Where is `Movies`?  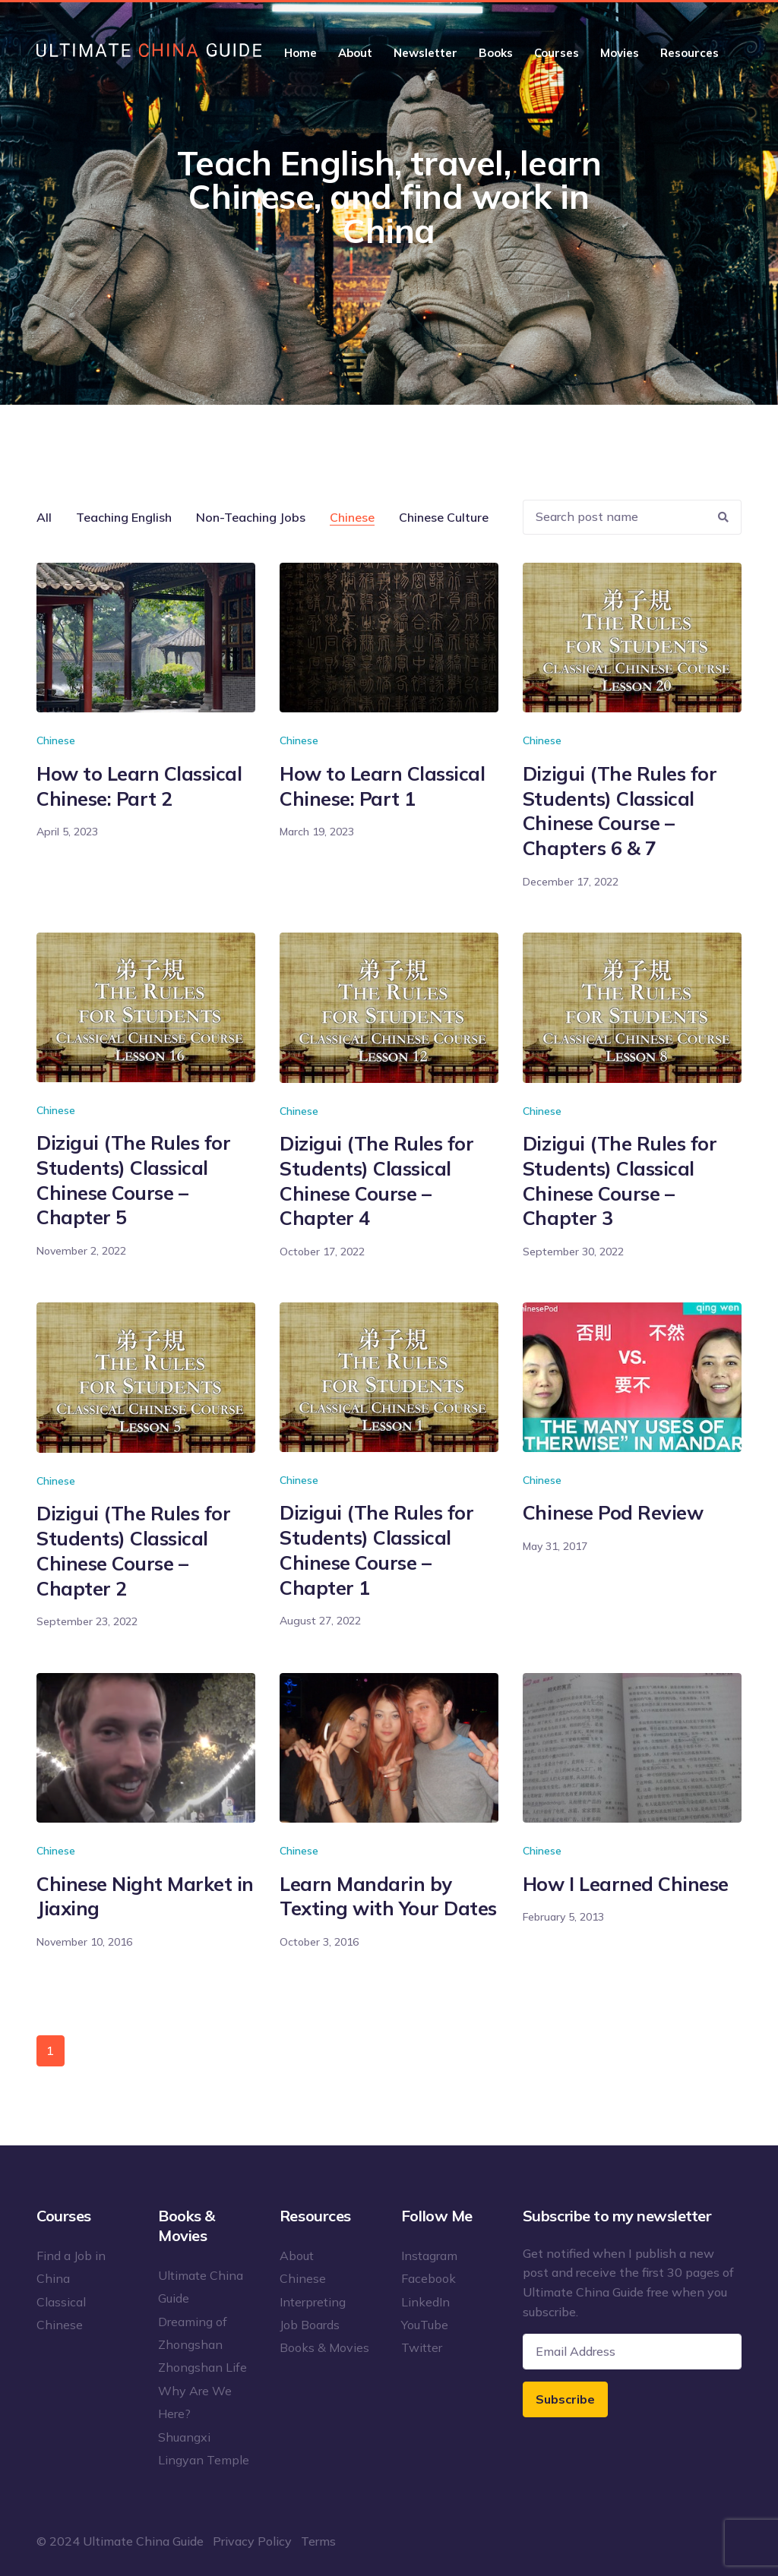 Movies is located at coordinates (619, 53).